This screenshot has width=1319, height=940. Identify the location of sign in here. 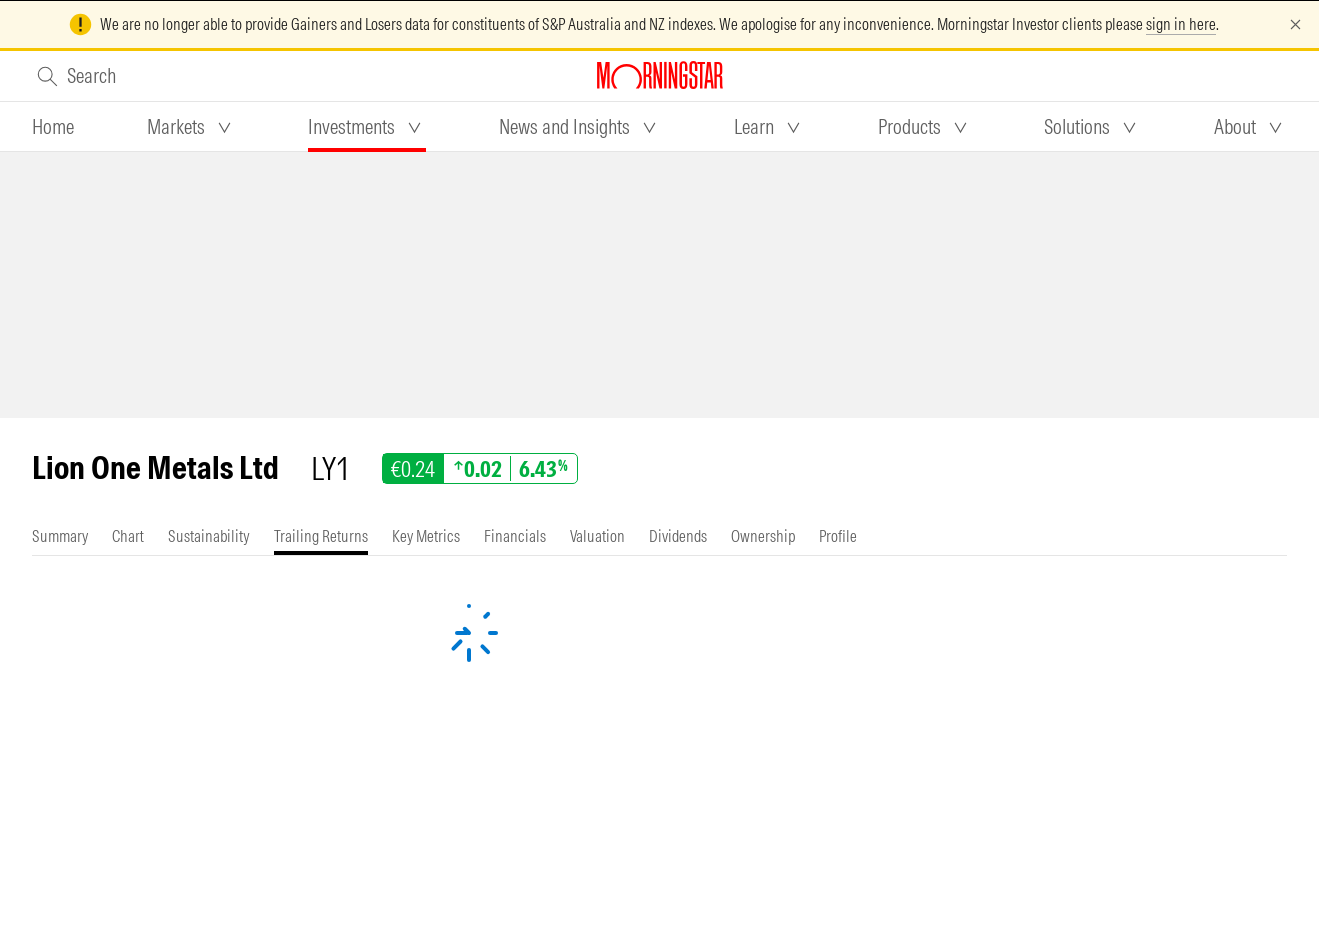
(1181, 24).